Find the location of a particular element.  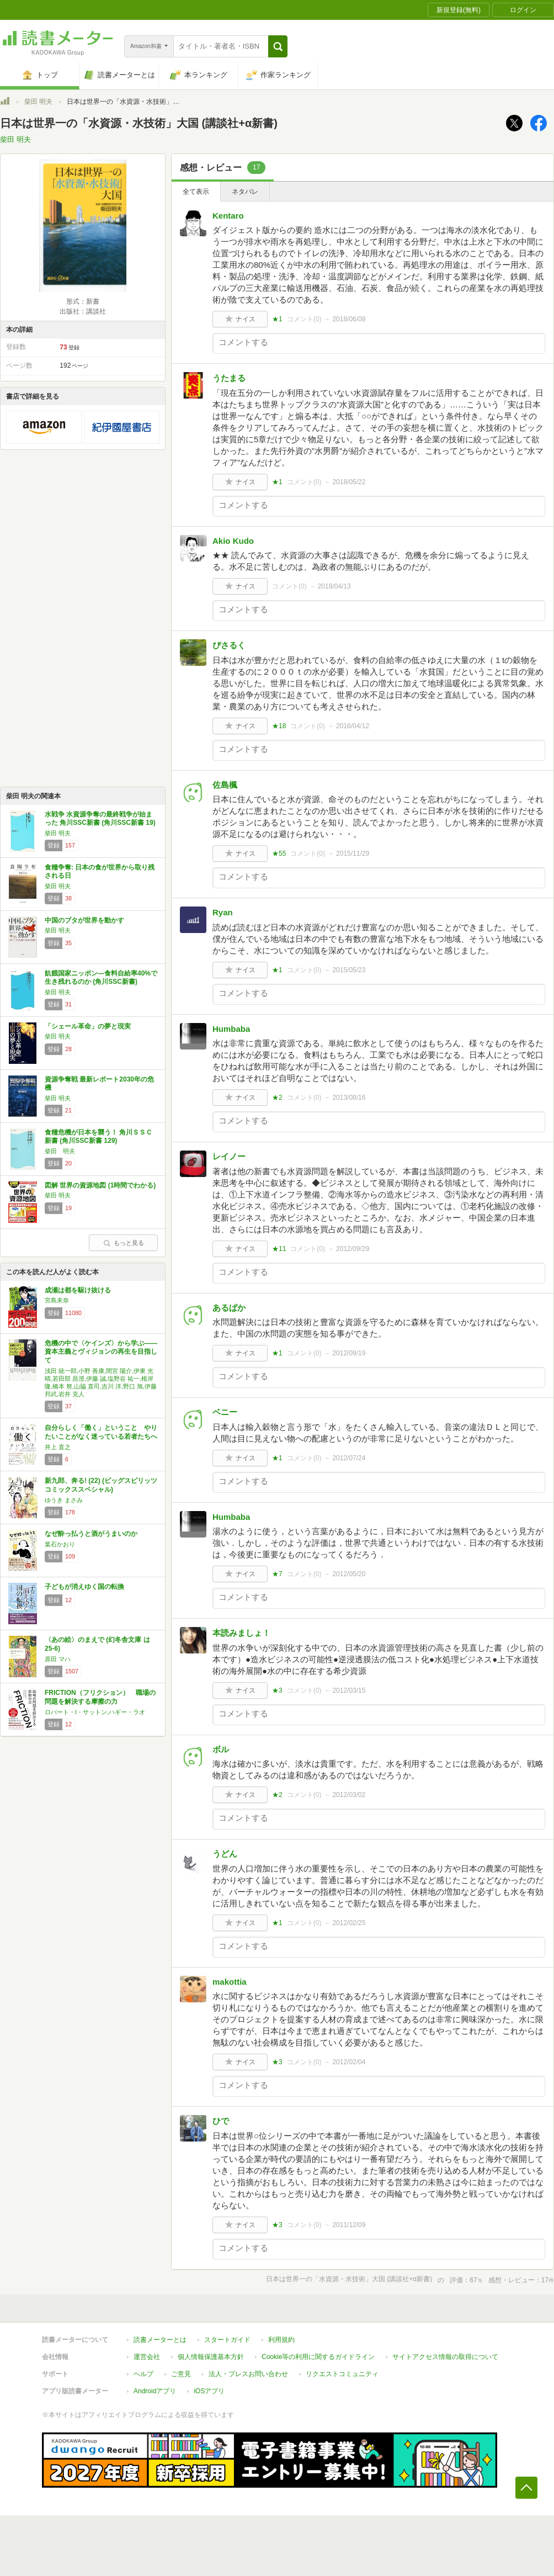

Kentaro is located at coordinates (228, 215).